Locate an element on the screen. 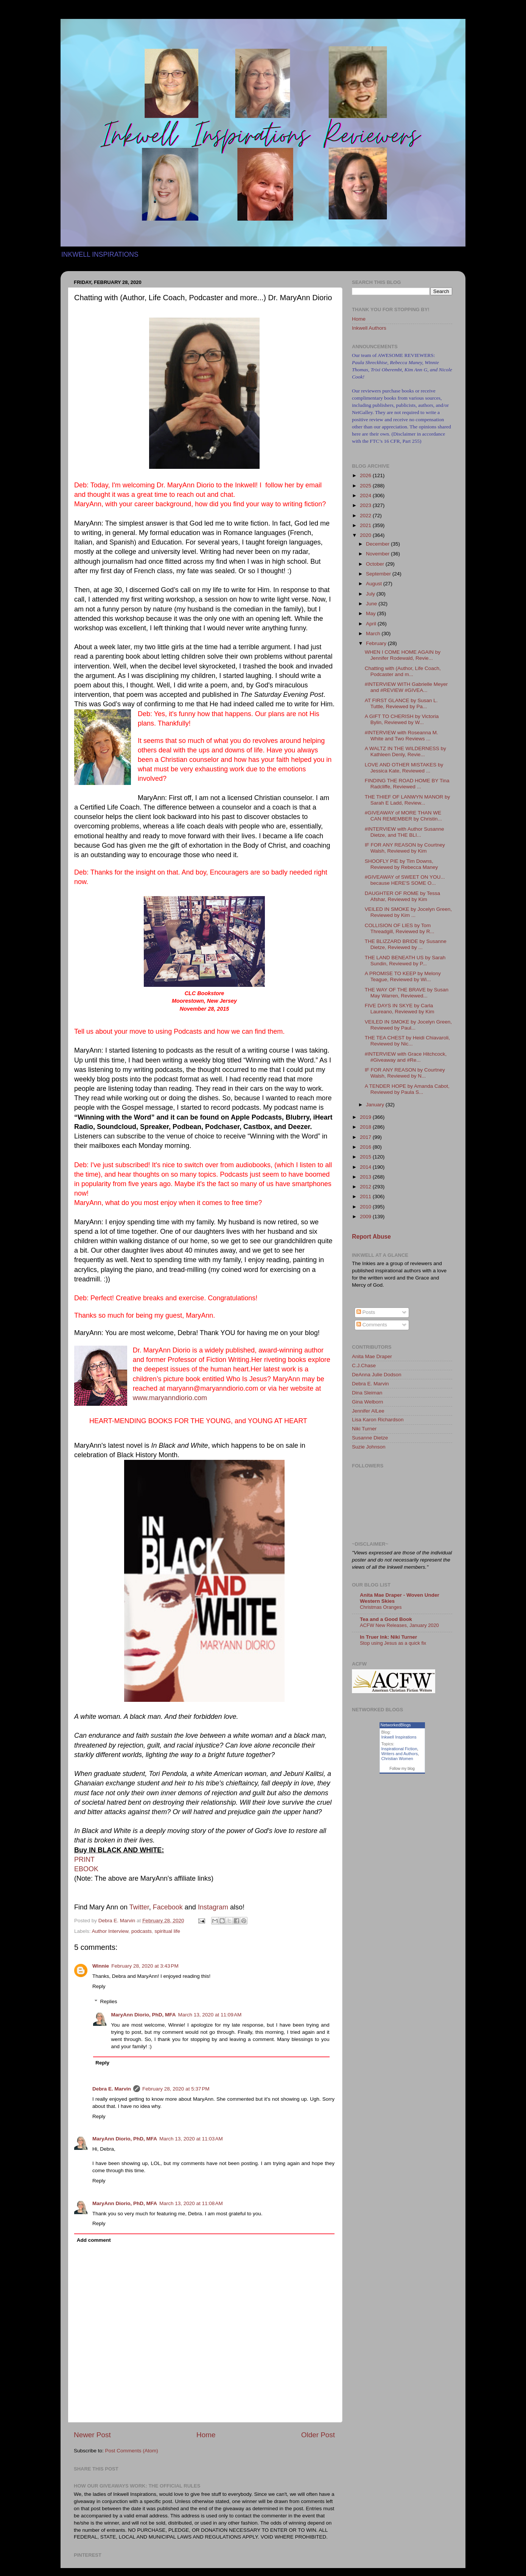 The height and width of the screenshot is (2576, 526). SHOOFLY PIE by Tim Downs, Reviewed by Rebecca Maney is located at coordinates (401, 864).